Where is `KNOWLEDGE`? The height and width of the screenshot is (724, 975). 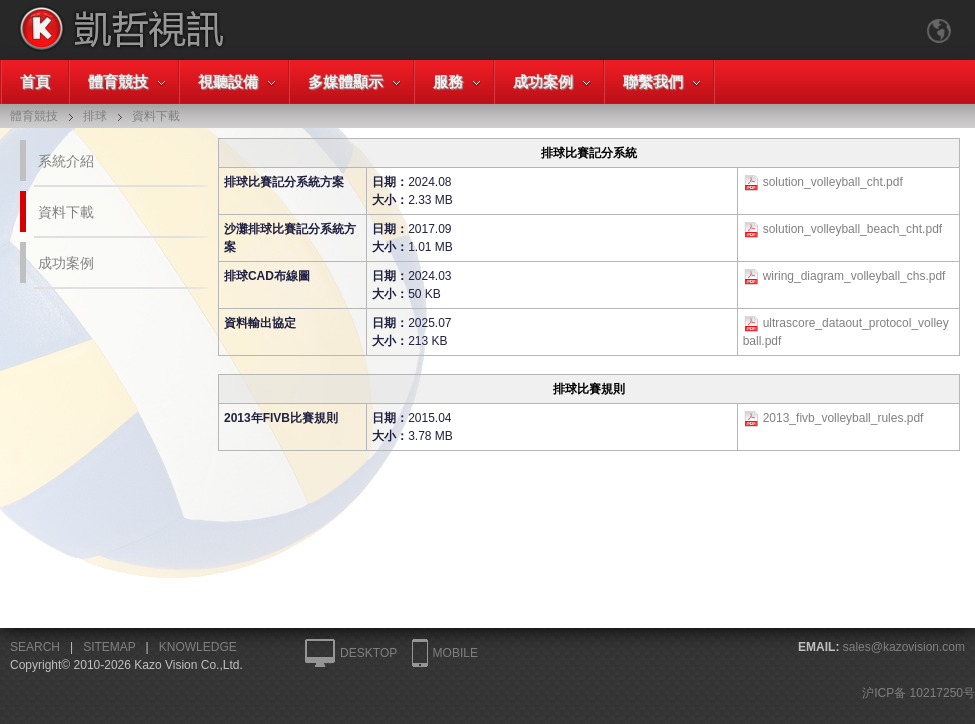 KNOWLEDGE is located at coordinates (198, 647).